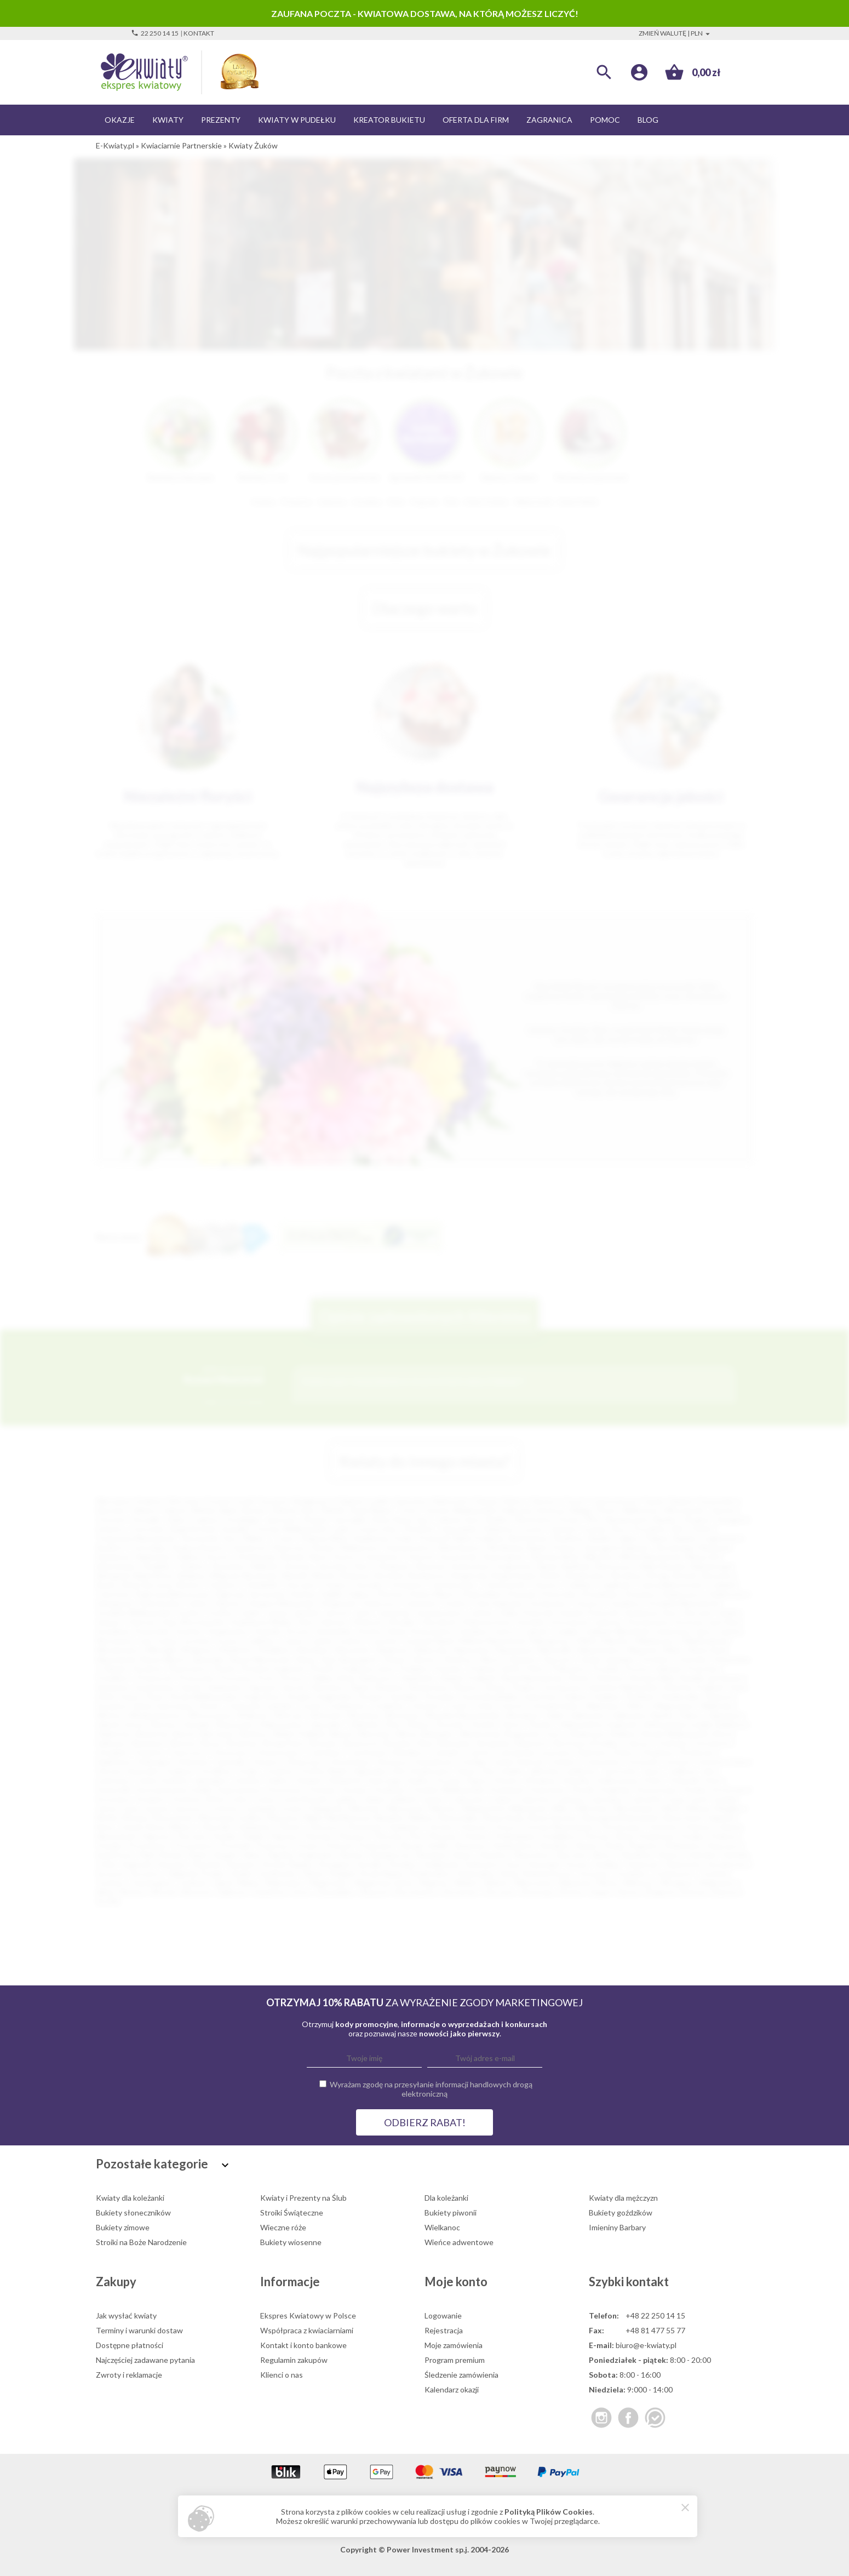  I want to click on Goleniów, so click(421, 1603).